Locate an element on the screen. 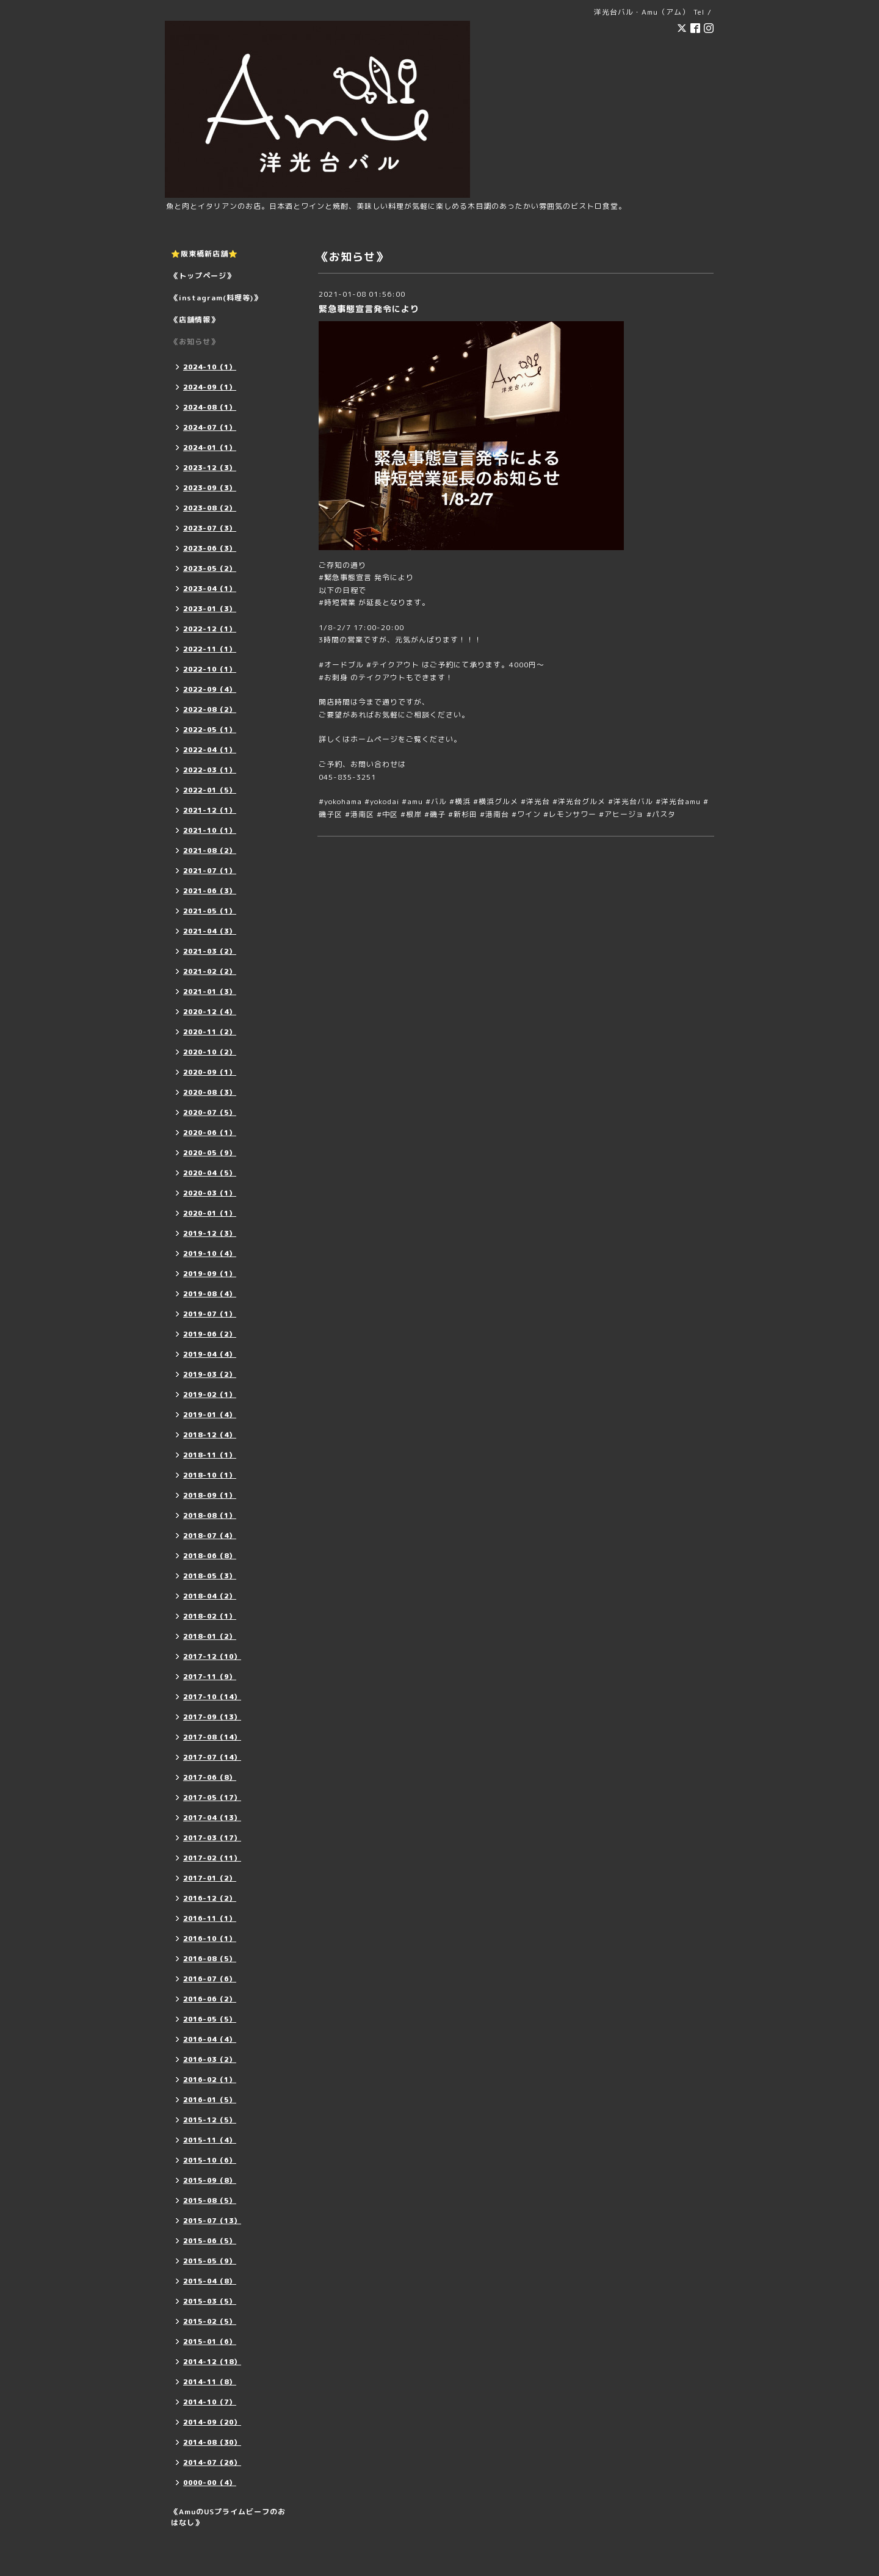 This screenshot has height=2576, width=879. 2023-05（2） is located at coordinates (209, 568).